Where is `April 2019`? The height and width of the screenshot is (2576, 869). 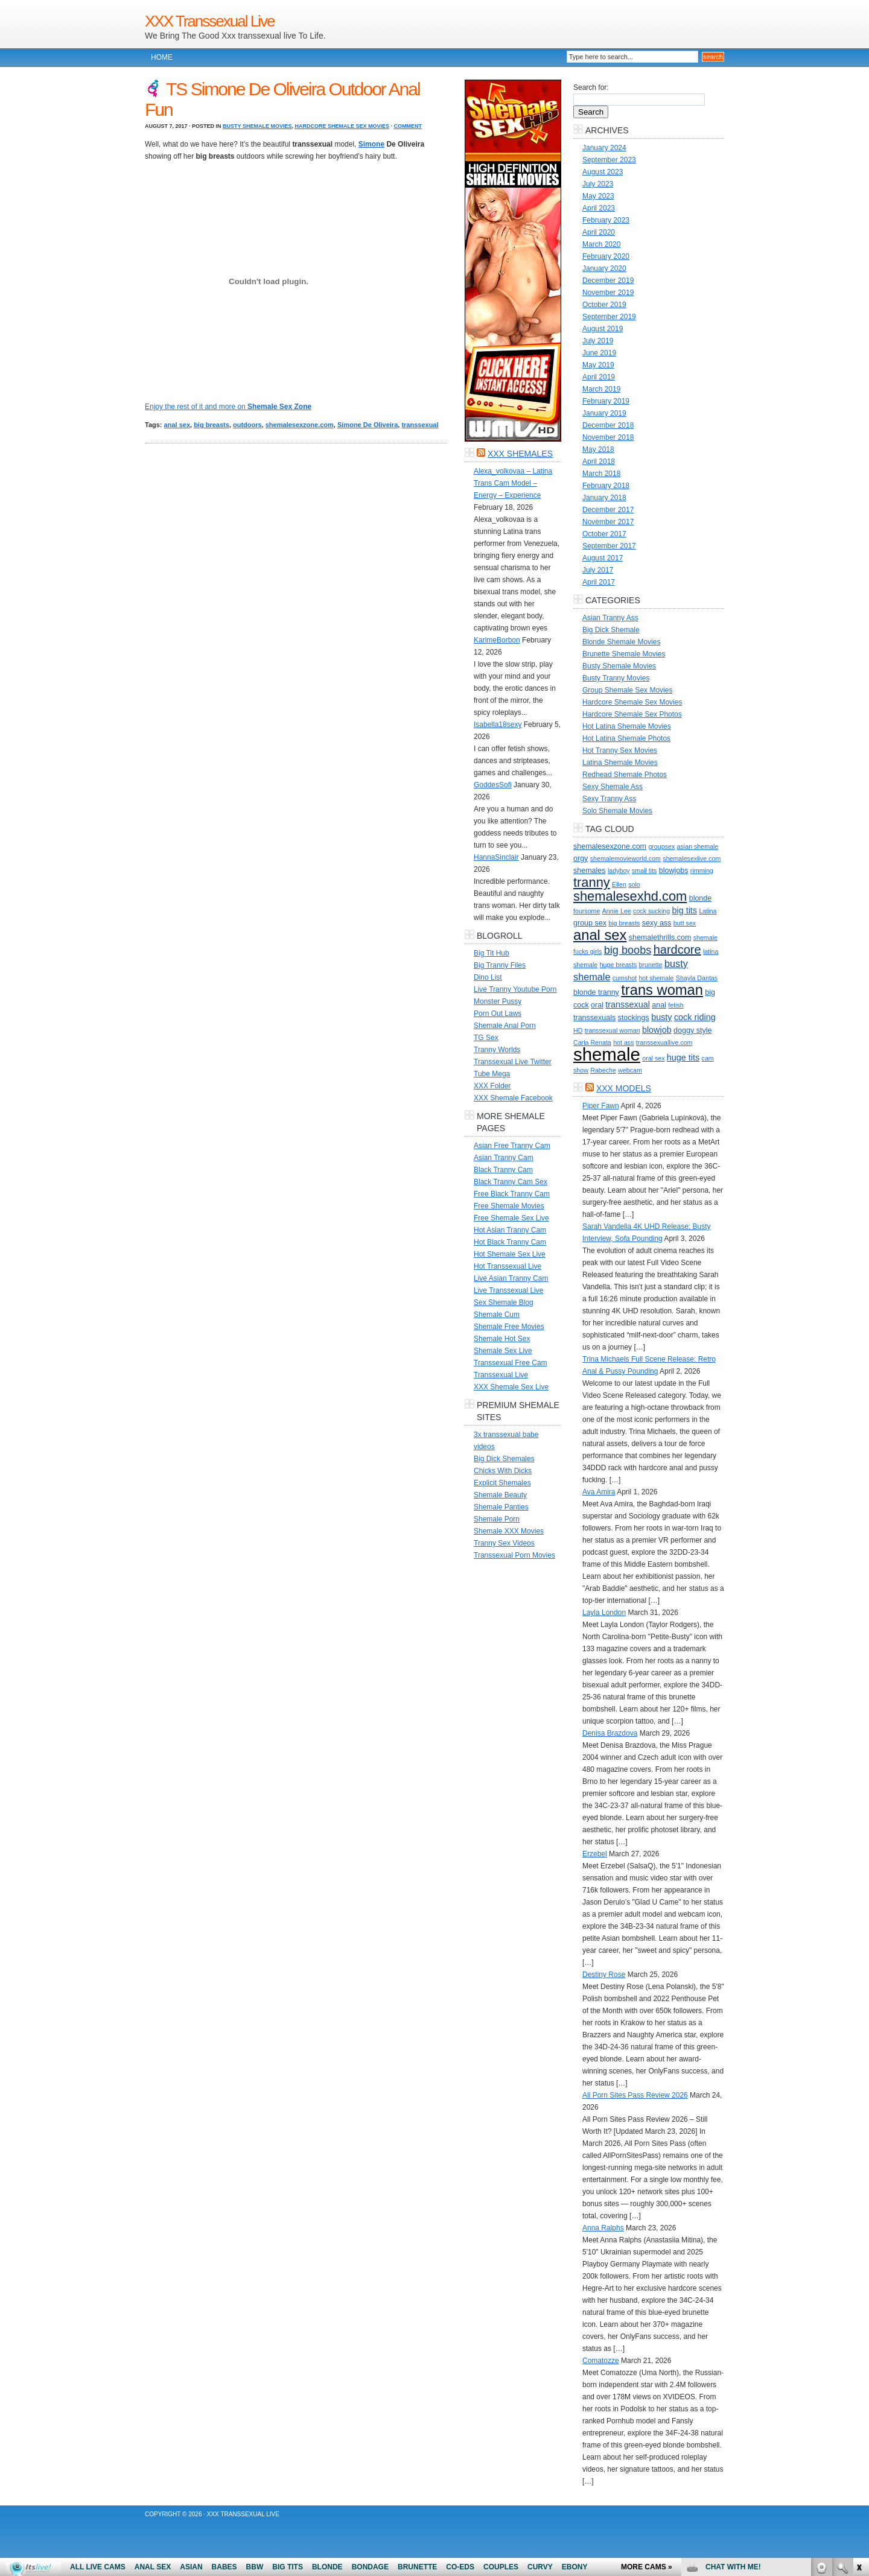
April 2019 is located at coordinates (598, 377).